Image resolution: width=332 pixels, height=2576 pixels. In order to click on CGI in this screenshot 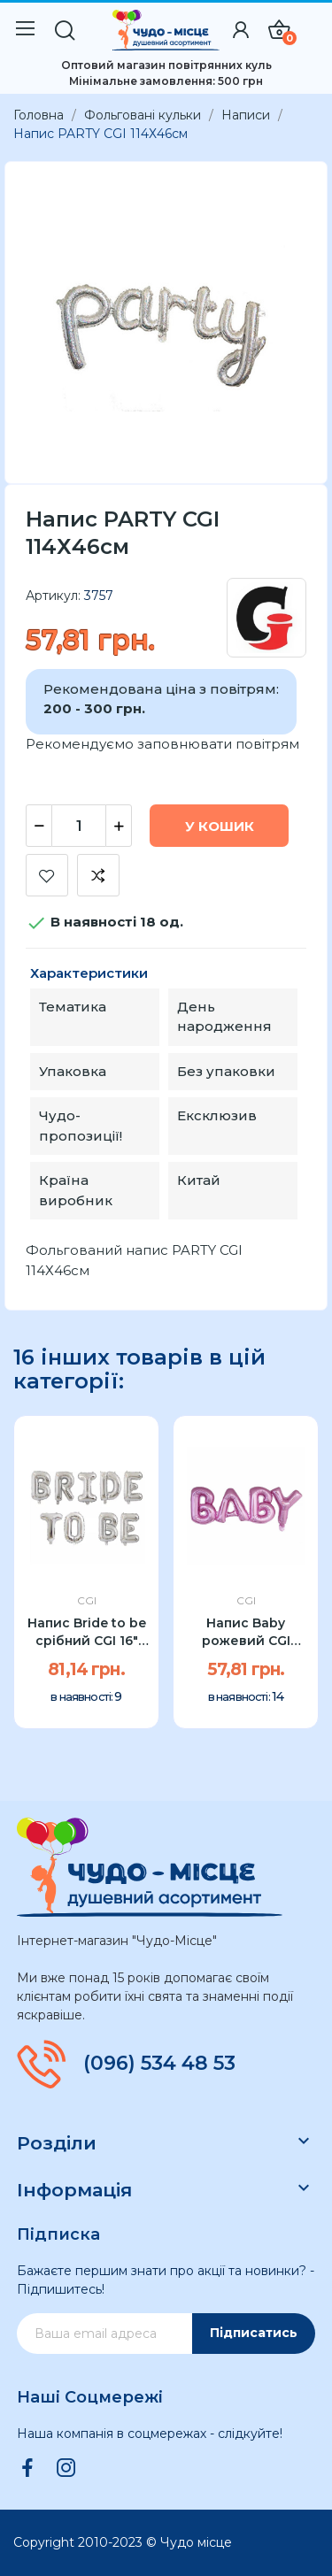, I will do `click(87, 1601)`.